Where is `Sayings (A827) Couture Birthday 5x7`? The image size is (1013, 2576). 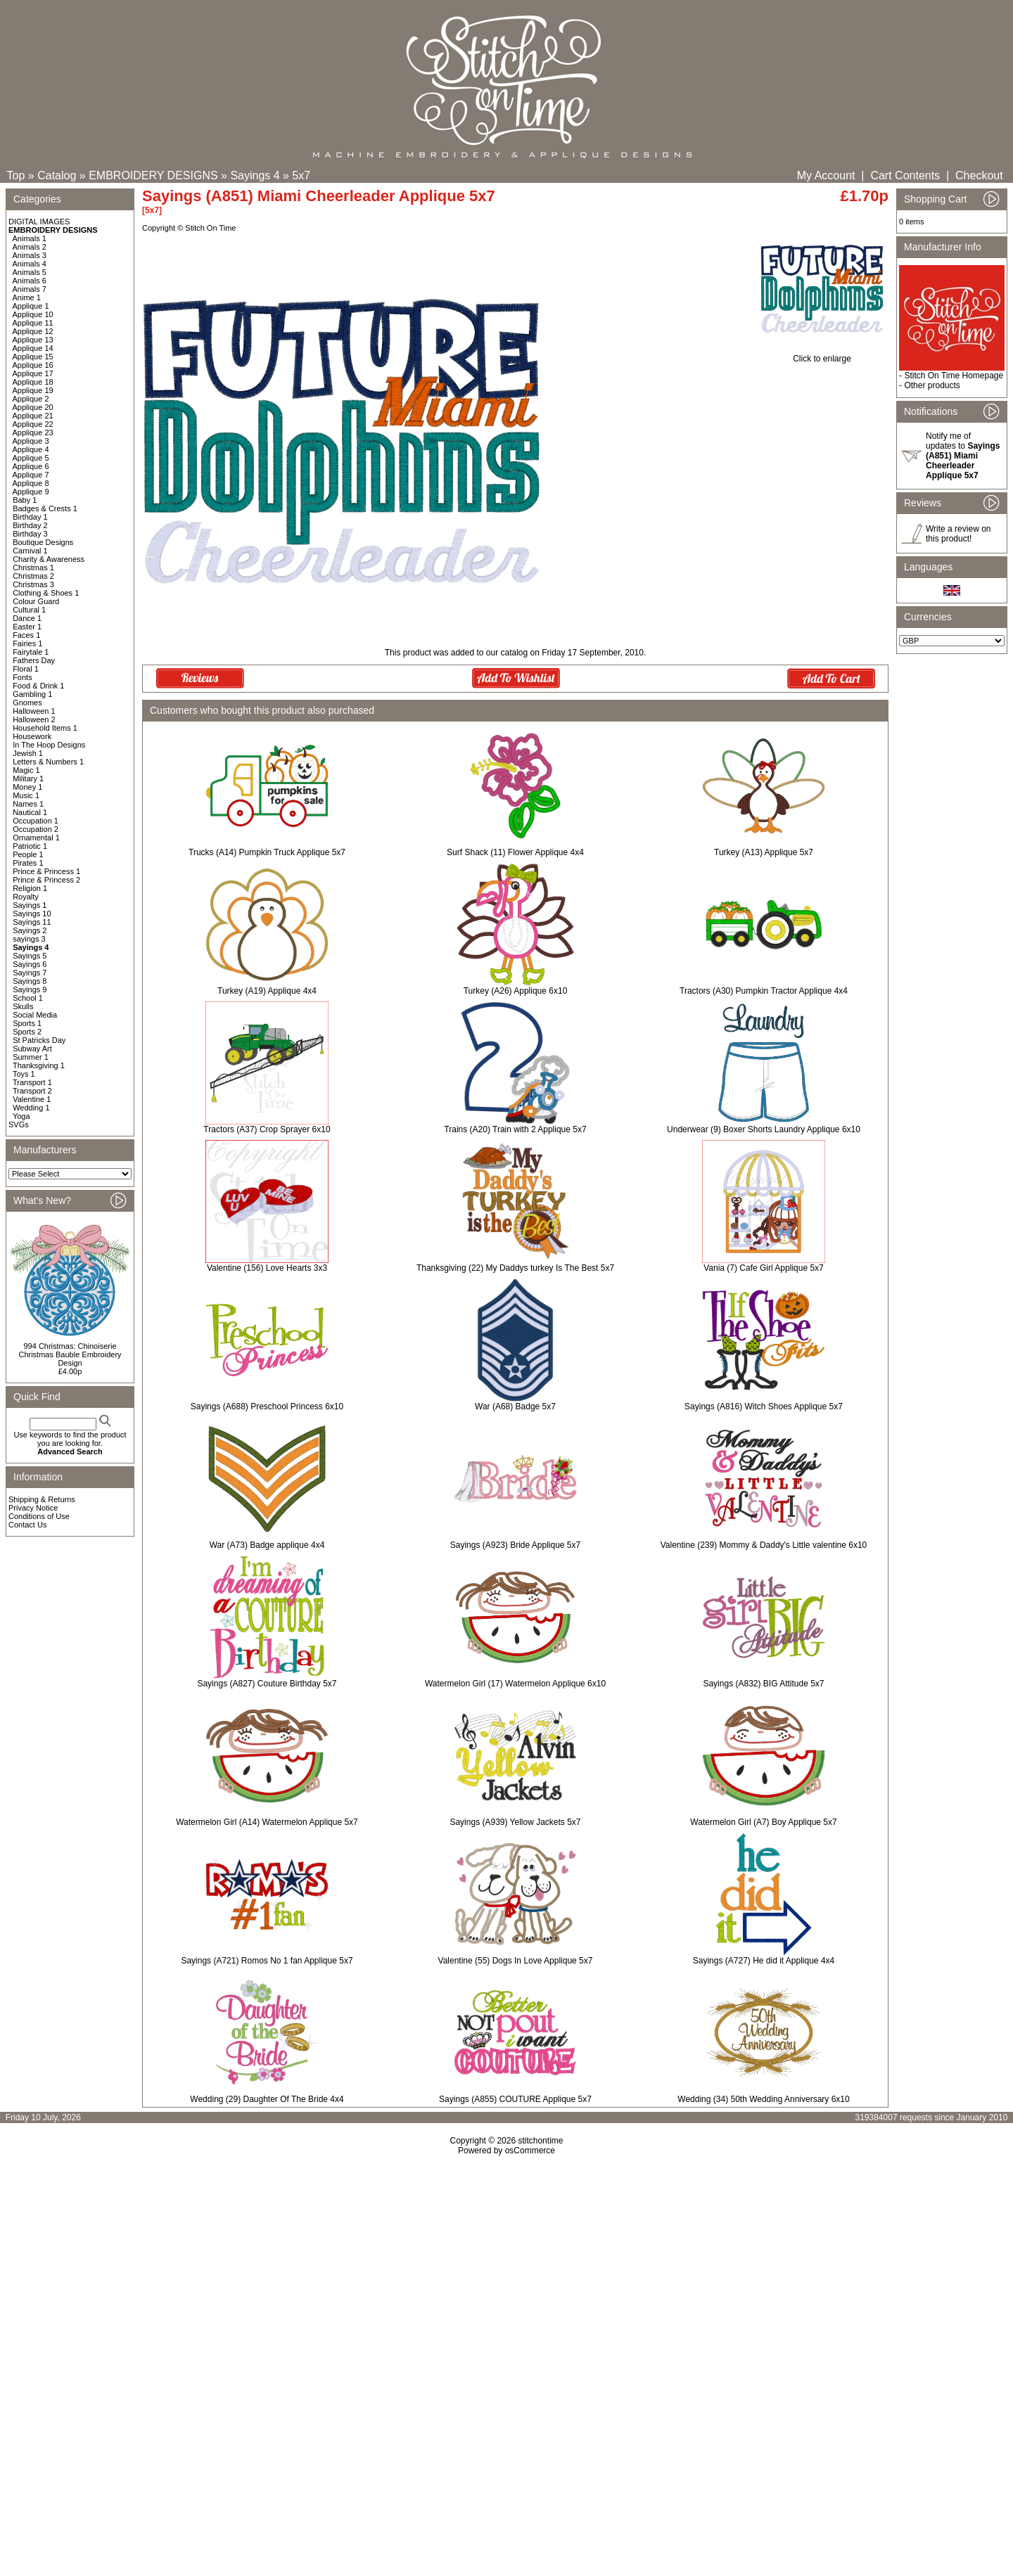 Sayings (A827) Couture Birthday 5x7 is located at coordinates (266, 1684).